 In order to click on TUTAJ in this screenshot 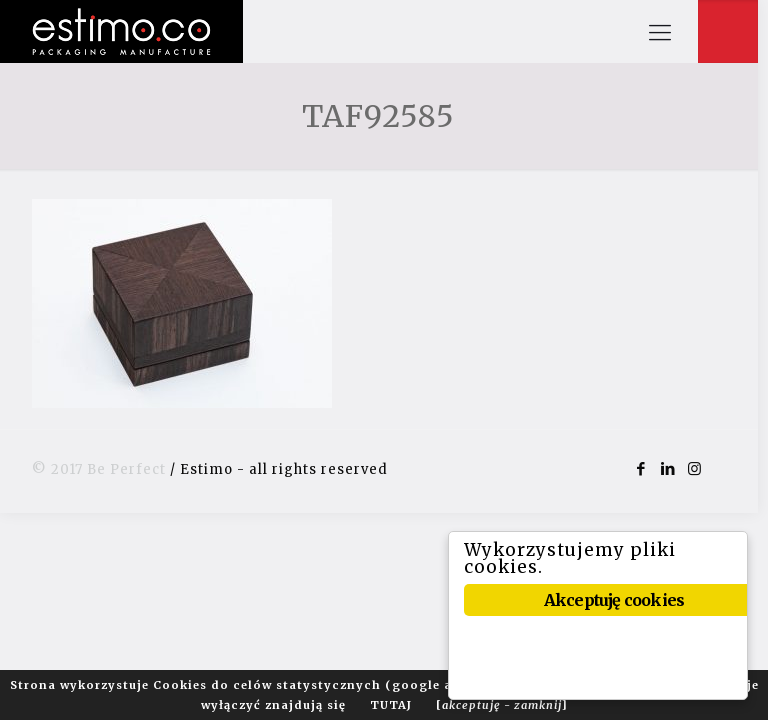, I will do `click(391, 705)`.